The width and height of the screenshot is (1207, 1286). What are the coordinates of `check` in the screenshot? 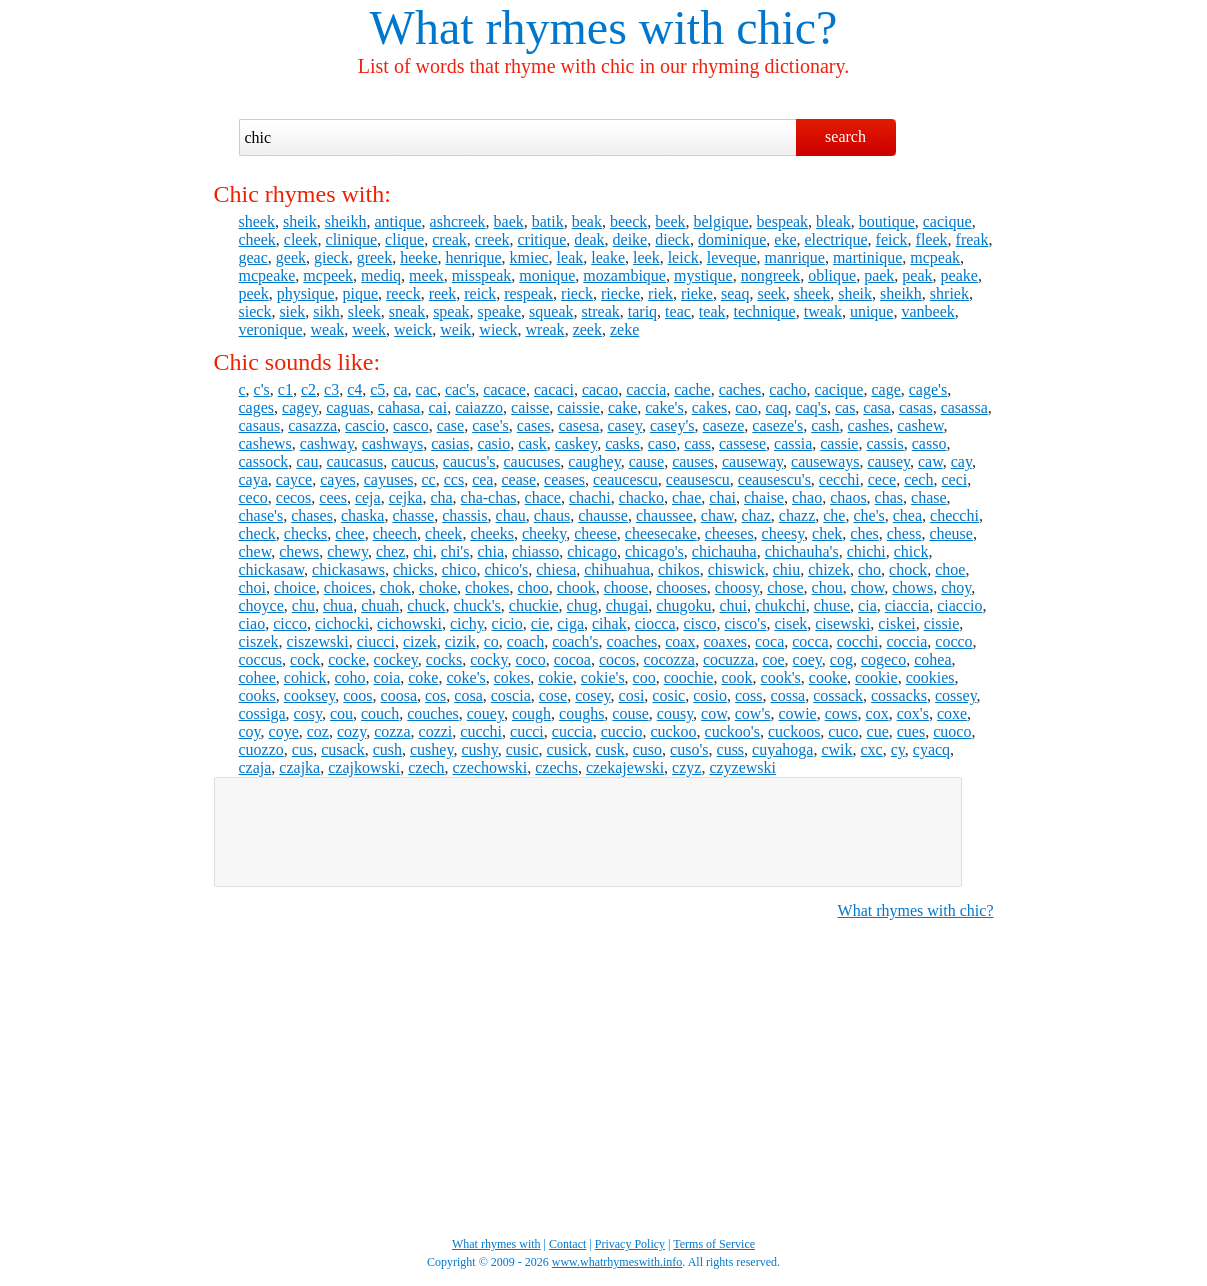 It's located at (257, 533).